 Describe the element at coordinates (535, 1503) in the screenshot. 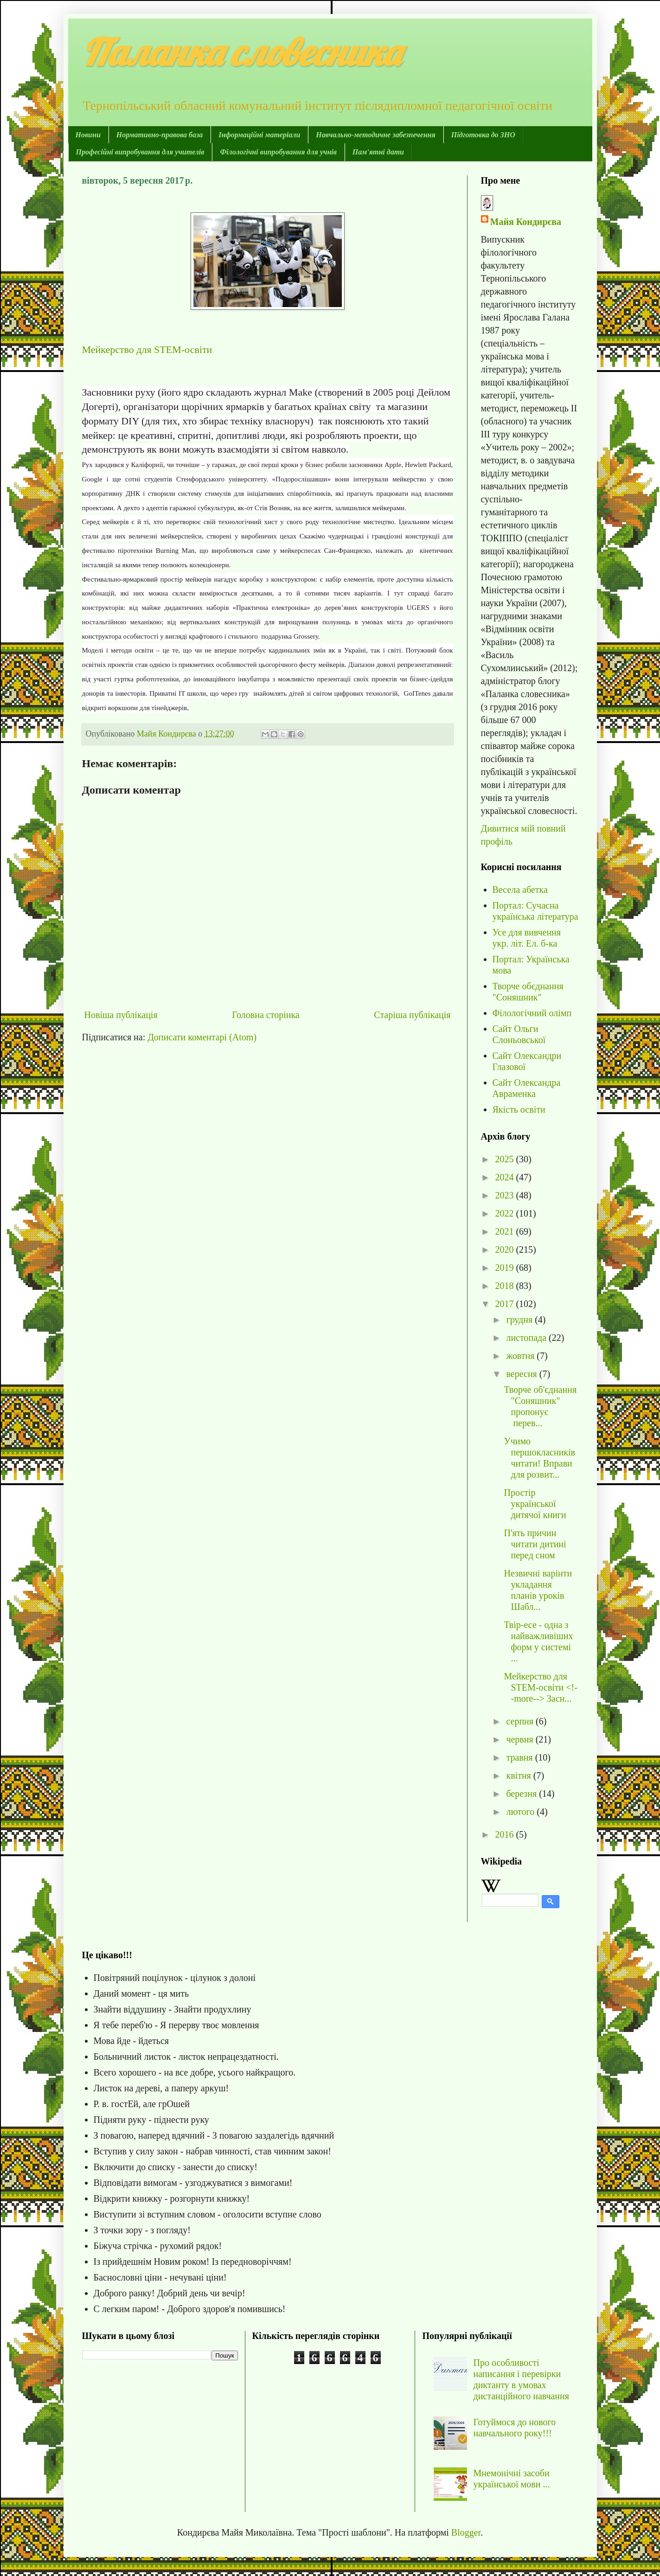

I see `Простір української дитячої книги` at that location.